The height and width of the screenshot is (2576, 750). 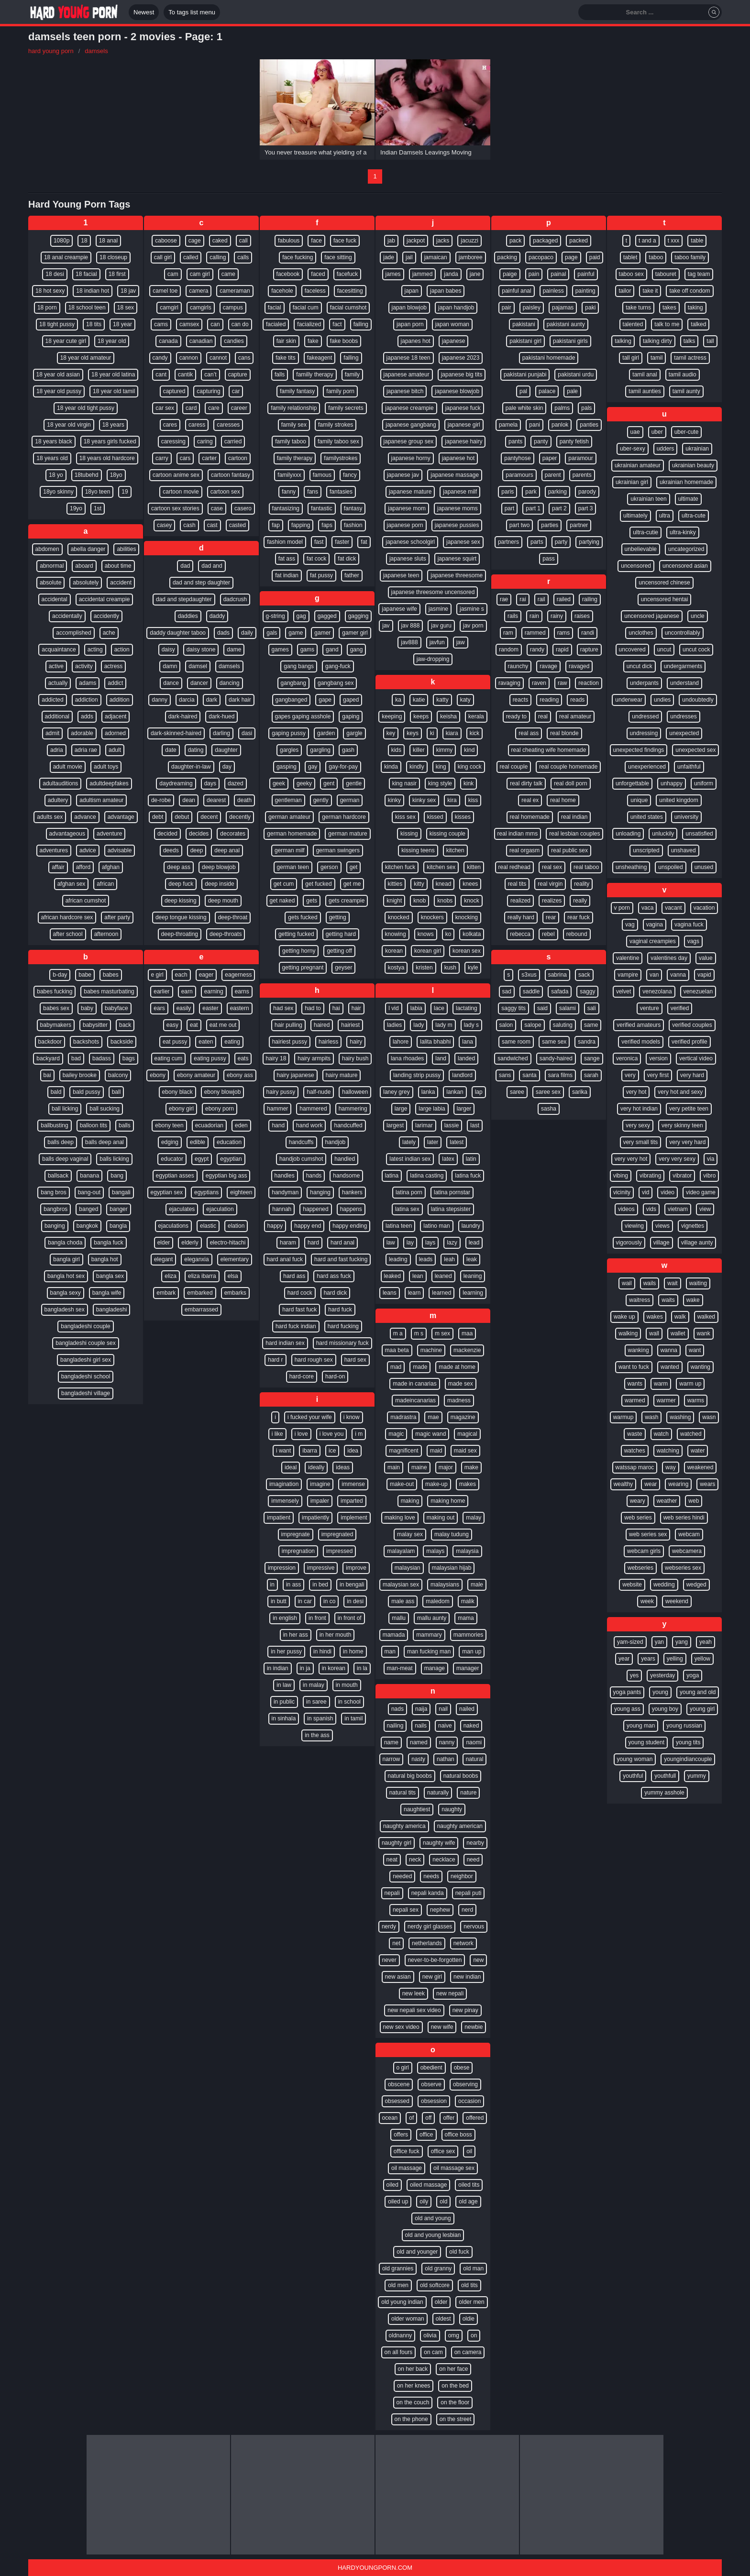 What do you see at coordinates (235, 290) in the screenshot?
I see `cameraman` at bounding box center [235, 290].